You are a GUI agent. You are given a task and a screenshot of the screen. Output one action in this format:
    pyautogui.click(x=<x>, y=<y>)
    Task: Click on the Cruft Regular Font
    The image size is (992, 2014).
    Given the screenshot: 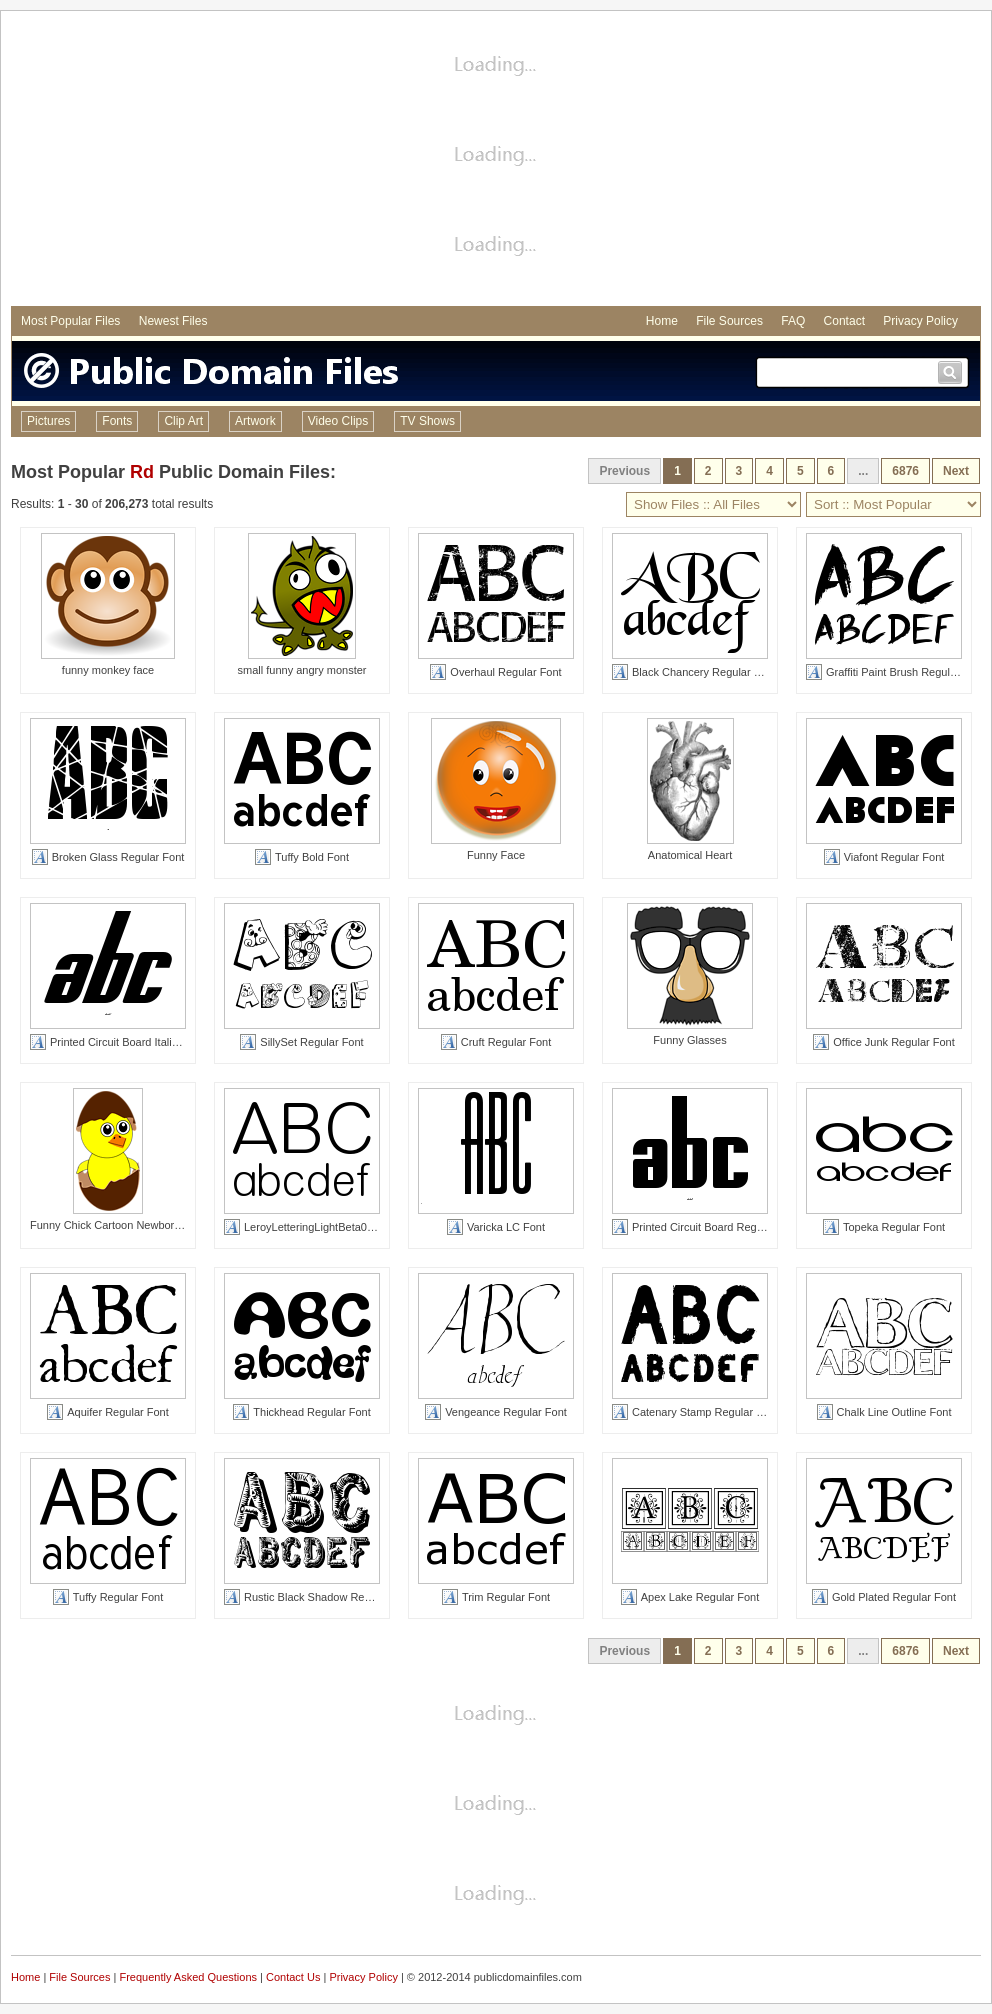 What is the action you would take?
    pyautogui.click(x=496, y=1042)
    